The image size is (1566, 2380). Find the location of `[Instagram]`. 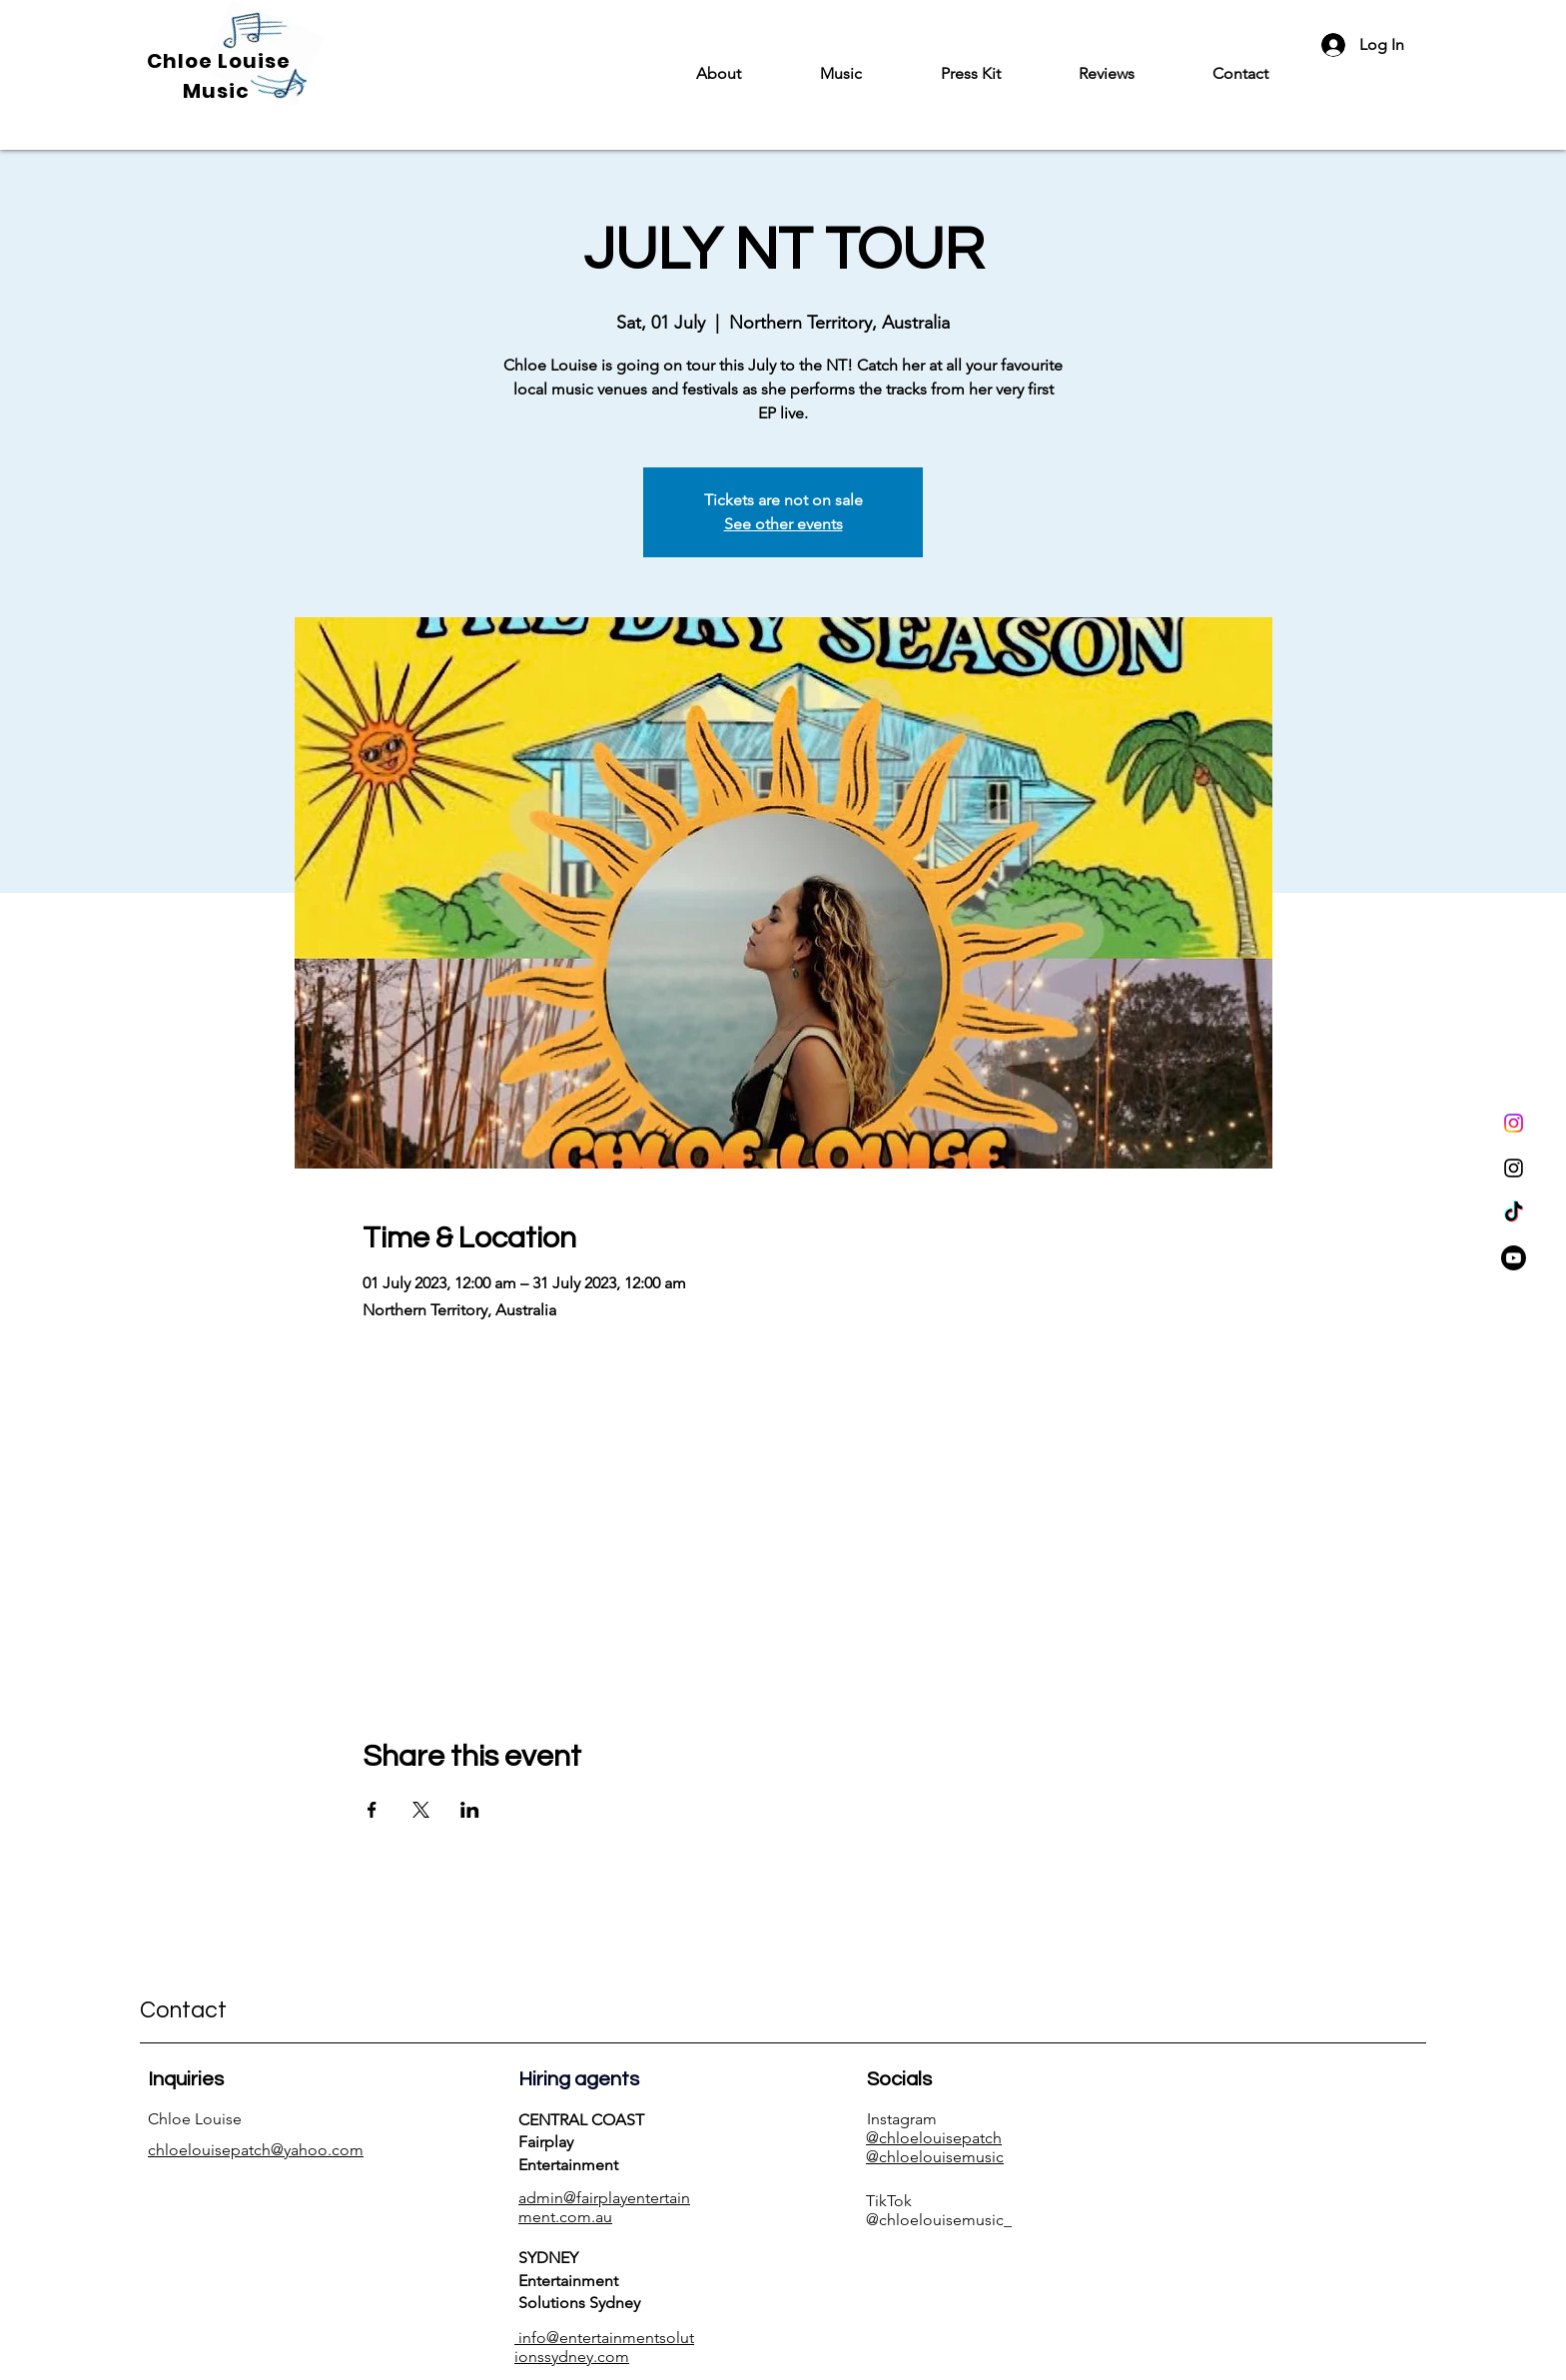

[Instagram] is located at coordinates (1513, 1123).